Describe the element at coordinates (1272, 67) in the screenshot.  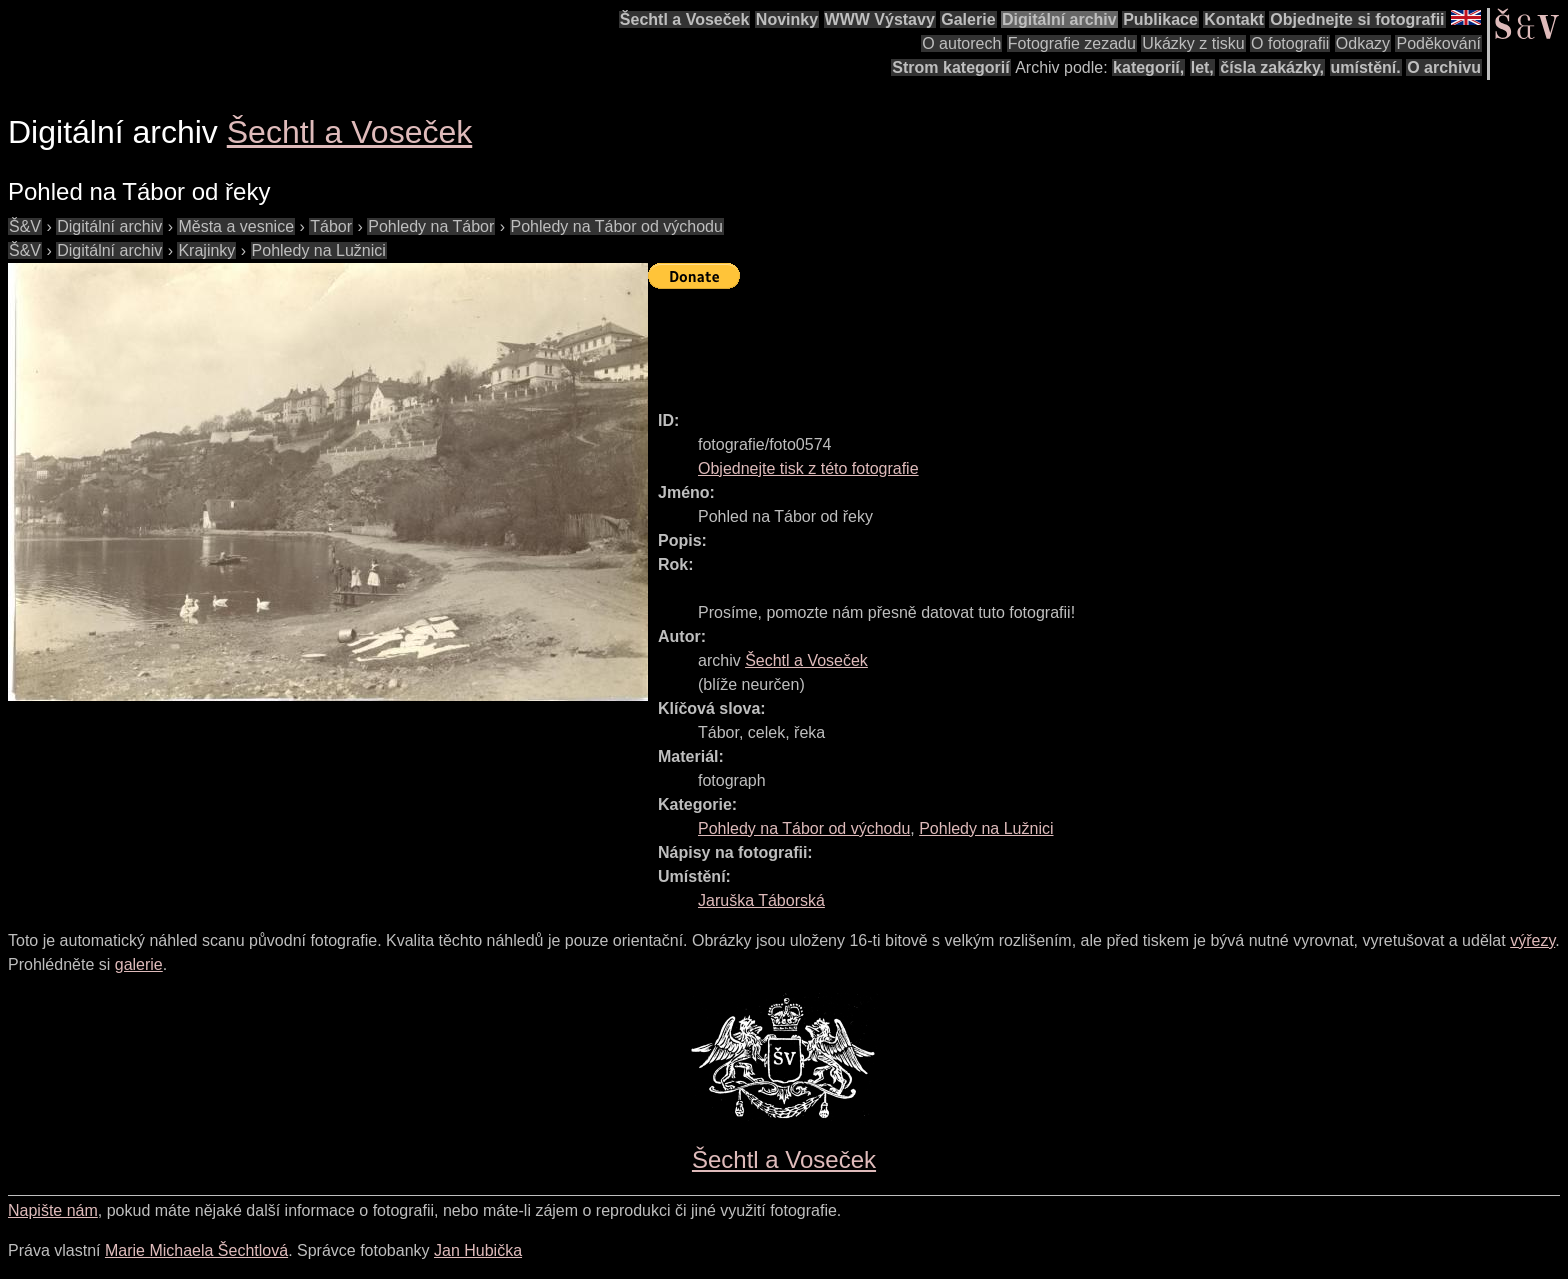
I see `čísla zakázky,` at that location.